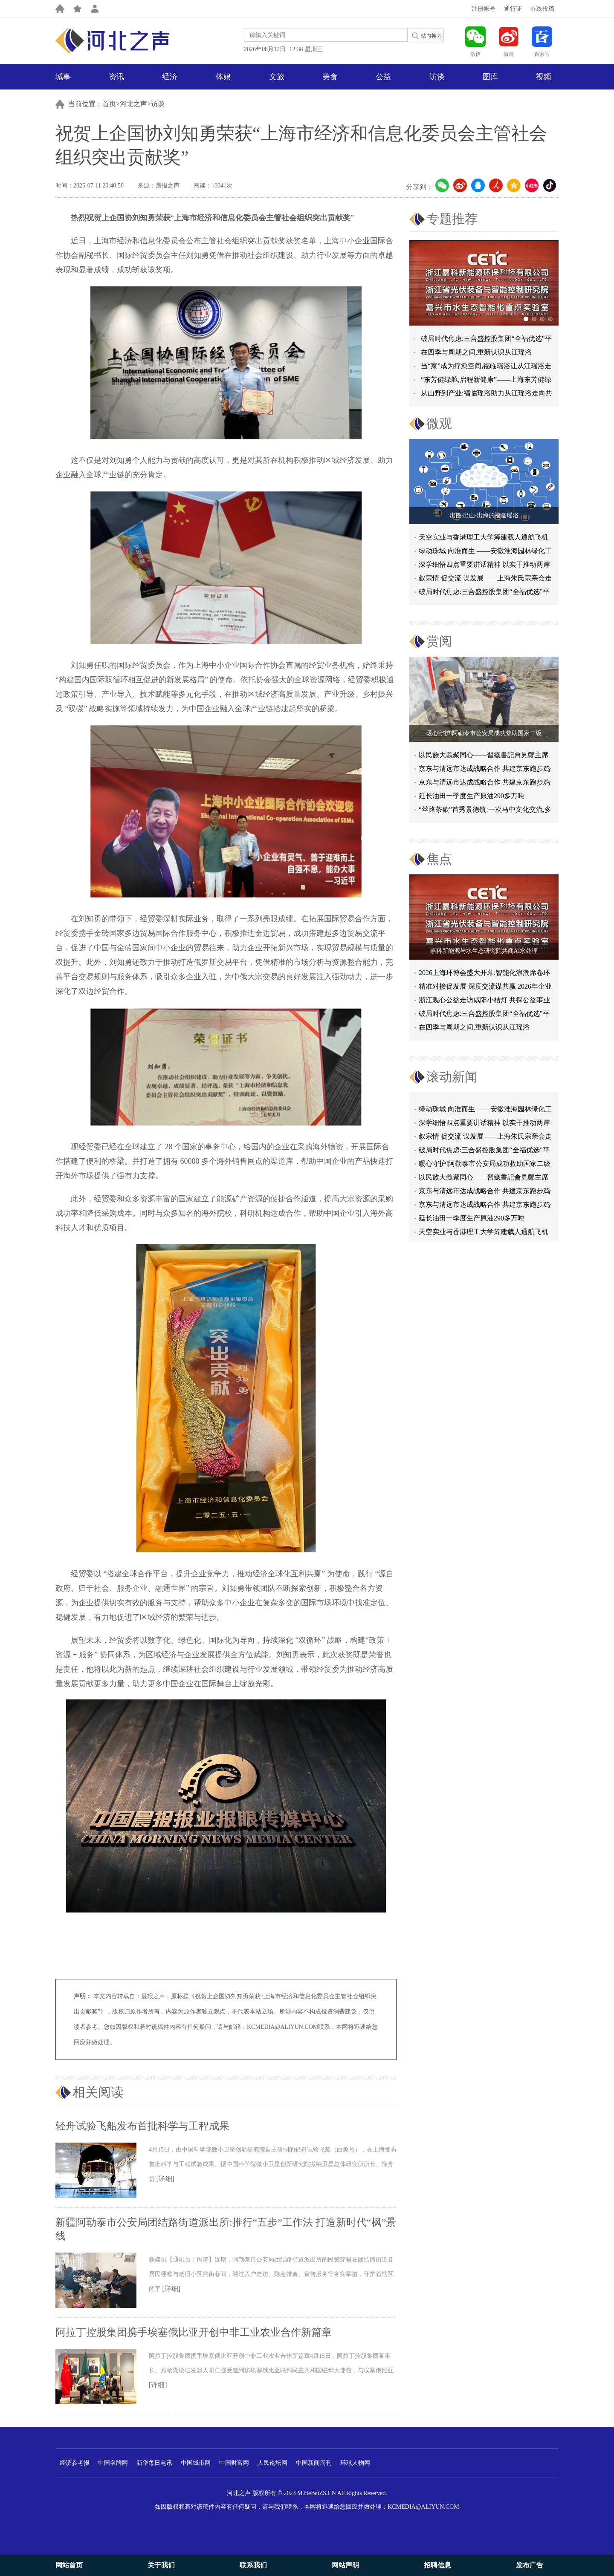 Image resolution: width=614 pixels, height=2576 pixels. What do you see at coordinates (542, 9) in the screenshot?
I see `在线投稿` at bounding box center [542, 9].